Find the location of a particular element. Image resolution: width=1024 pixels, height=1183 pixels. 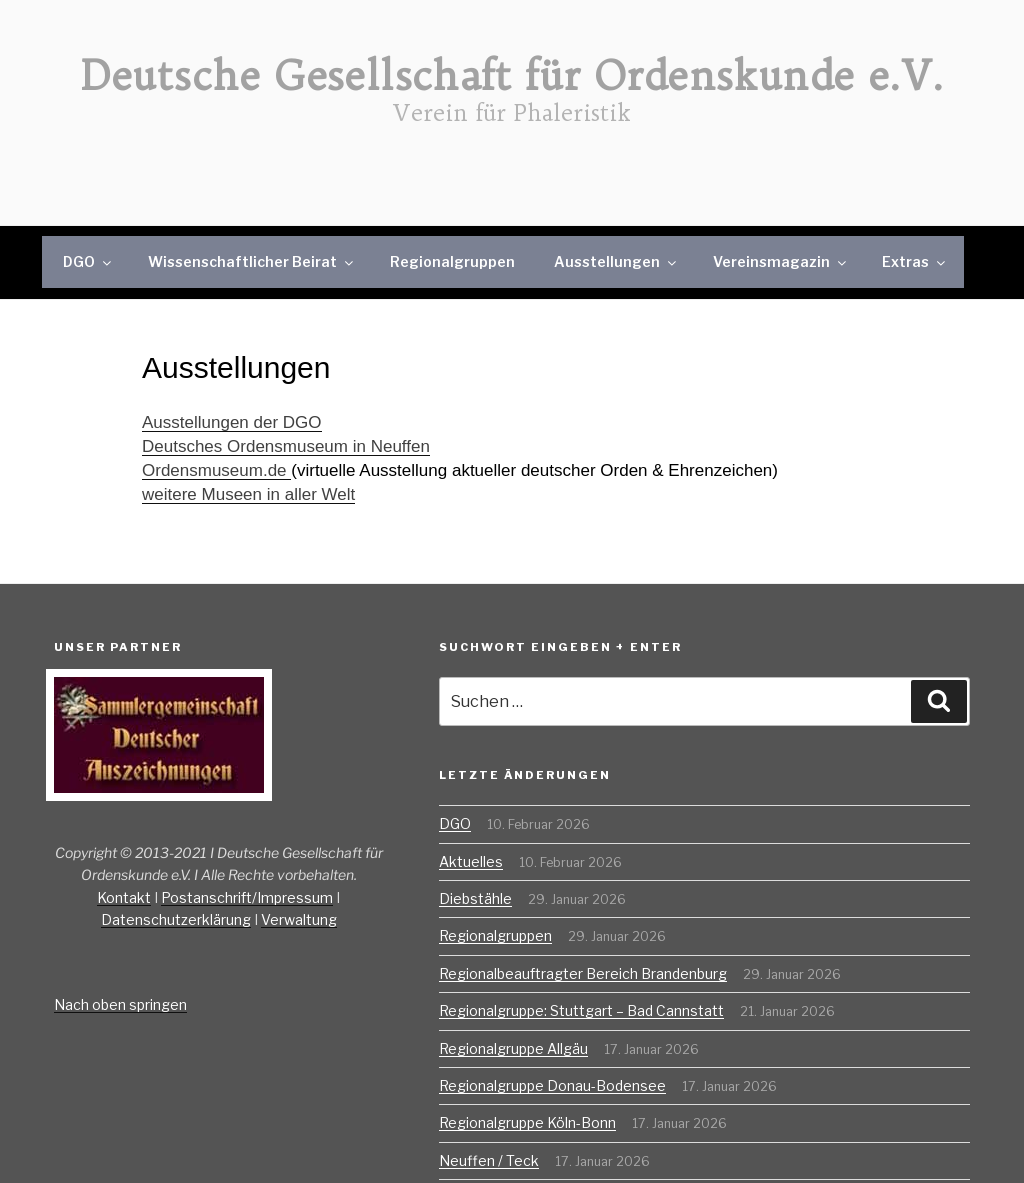

Nach oben springen is located at coordinates (120, 1004).